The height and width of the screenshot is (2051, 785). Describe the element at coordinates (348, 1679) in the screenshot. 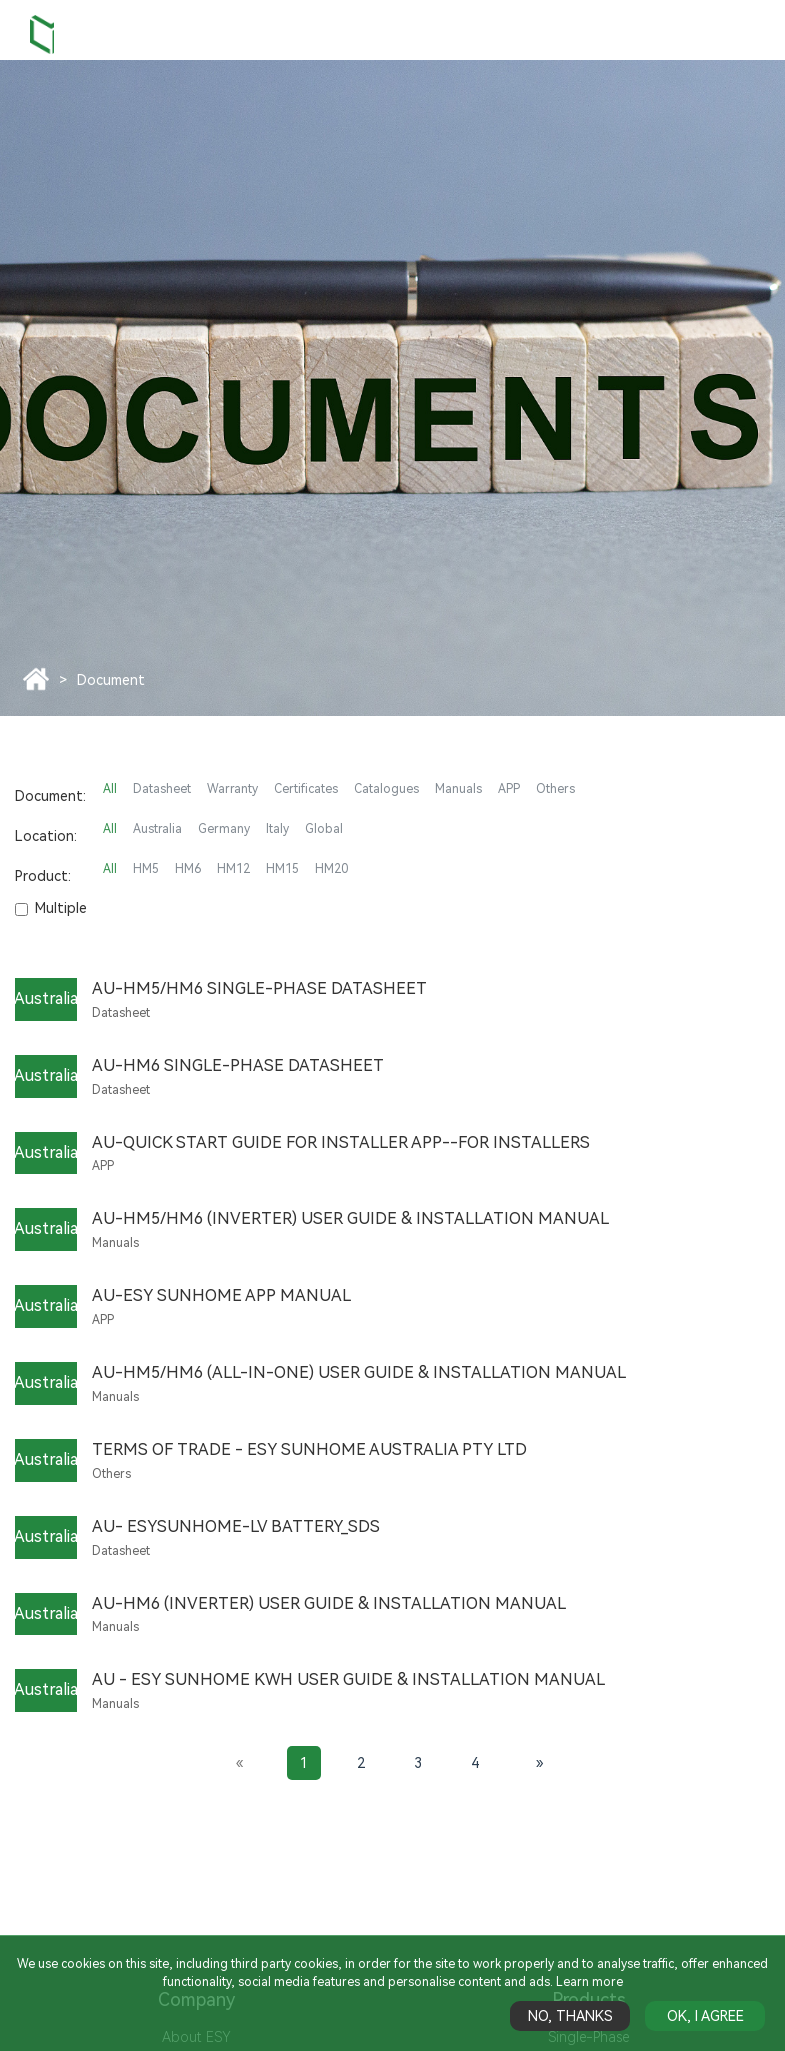

I see `AU - ESY SUNHOME kWh User Guide & Installation Manual` at that location.